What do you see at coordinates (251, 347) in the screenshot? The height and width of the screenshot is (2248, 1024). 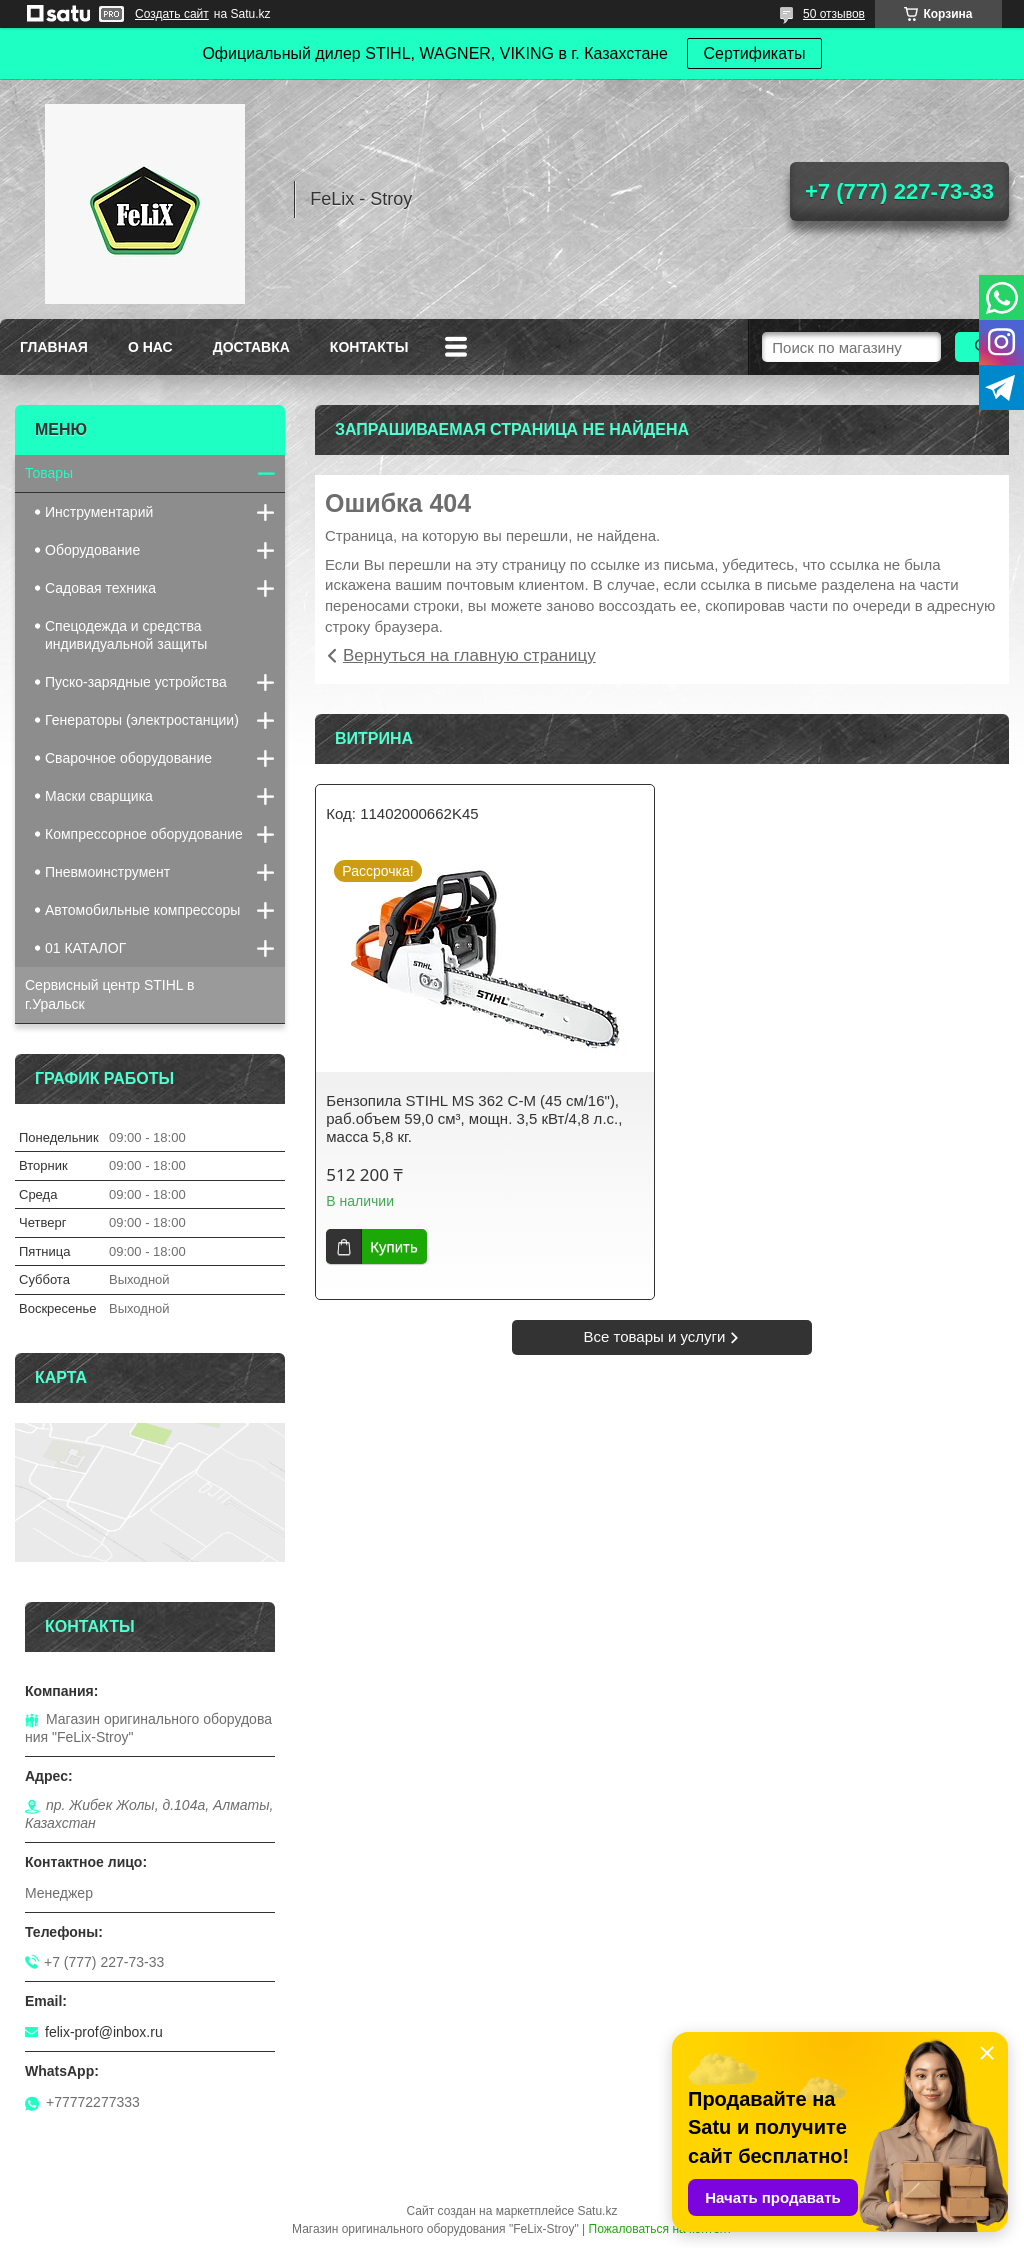 I see `Доставка` at bounding box center [251, 347].